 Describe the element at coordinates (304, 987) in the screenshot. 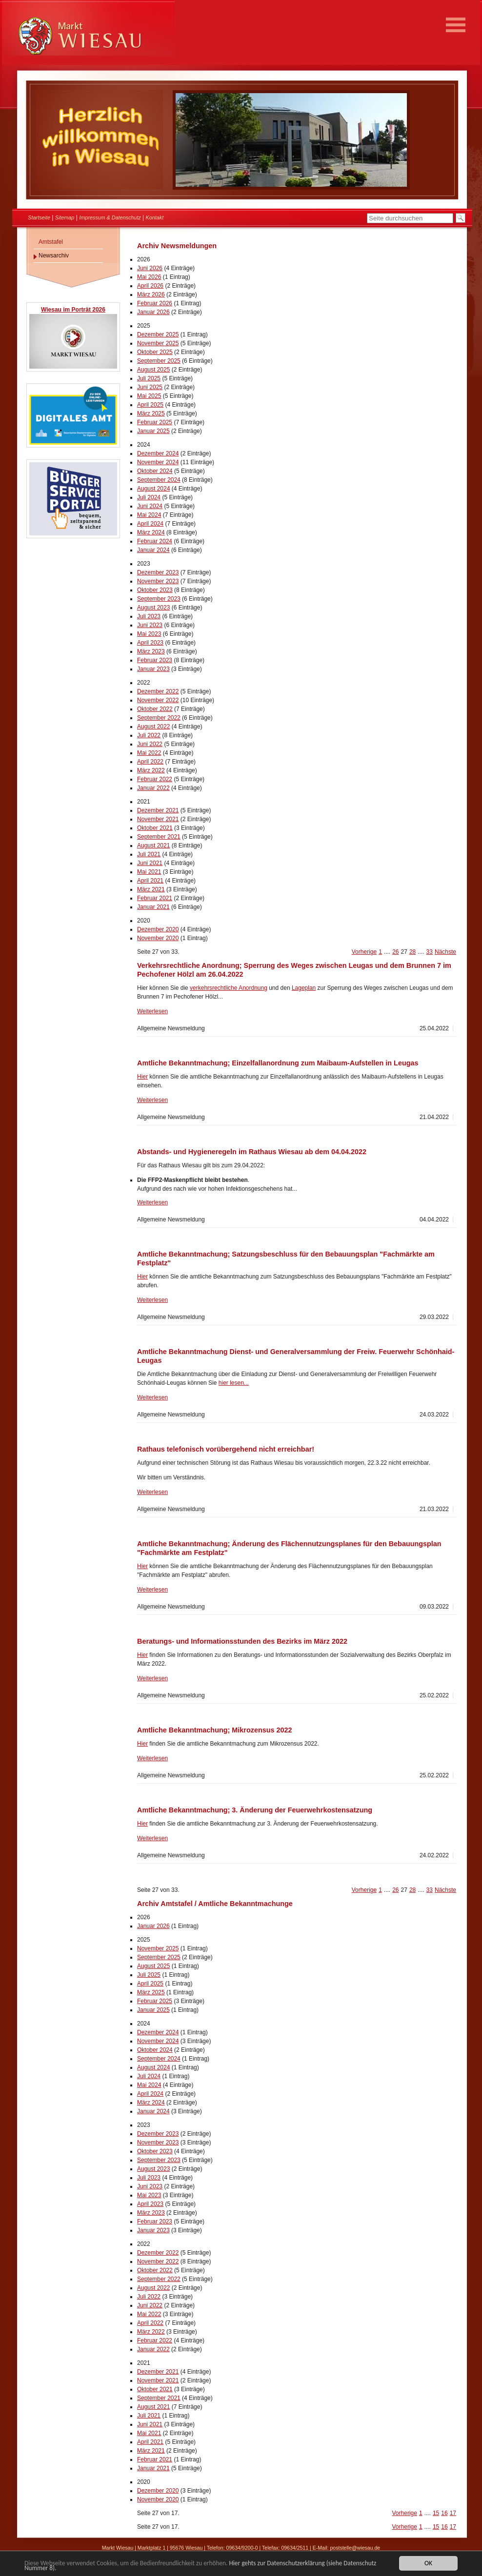

I see `Lageplan` at that location.